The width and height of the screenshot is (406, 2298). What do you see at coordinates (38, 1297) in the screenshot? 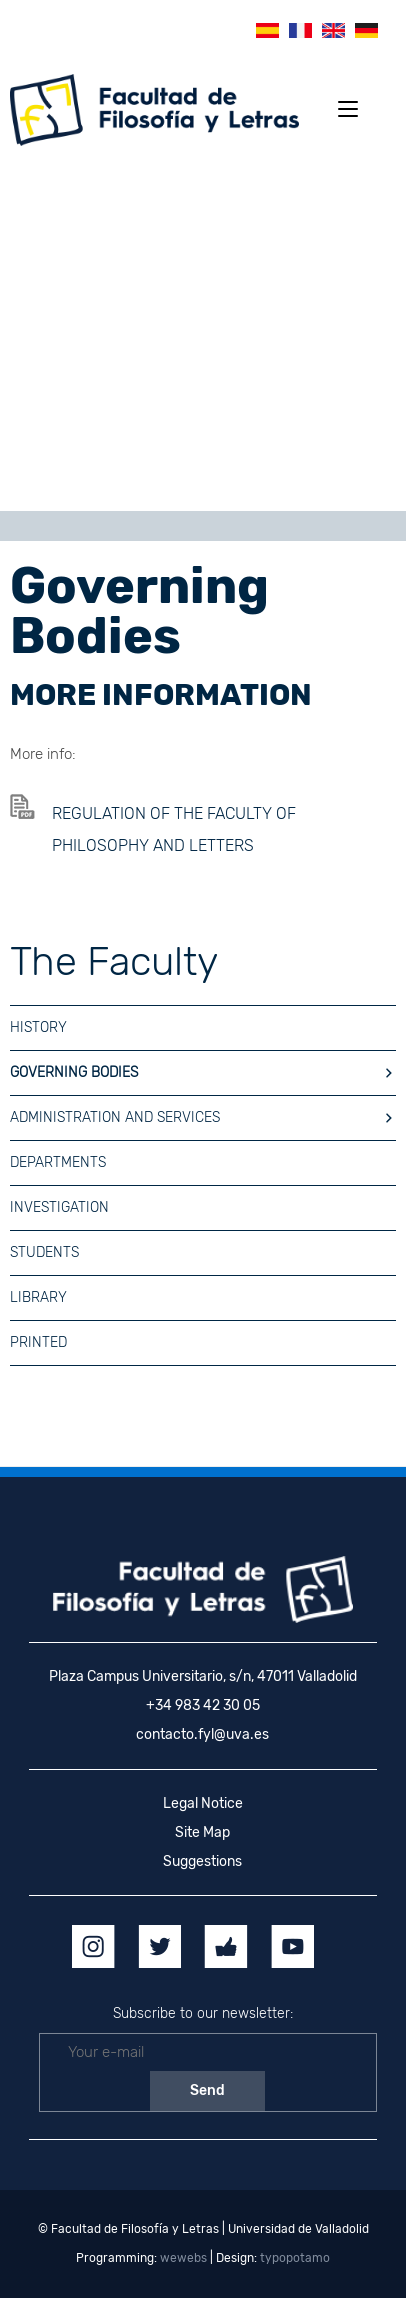
I see `Library` at bounding box center [38, 1297].